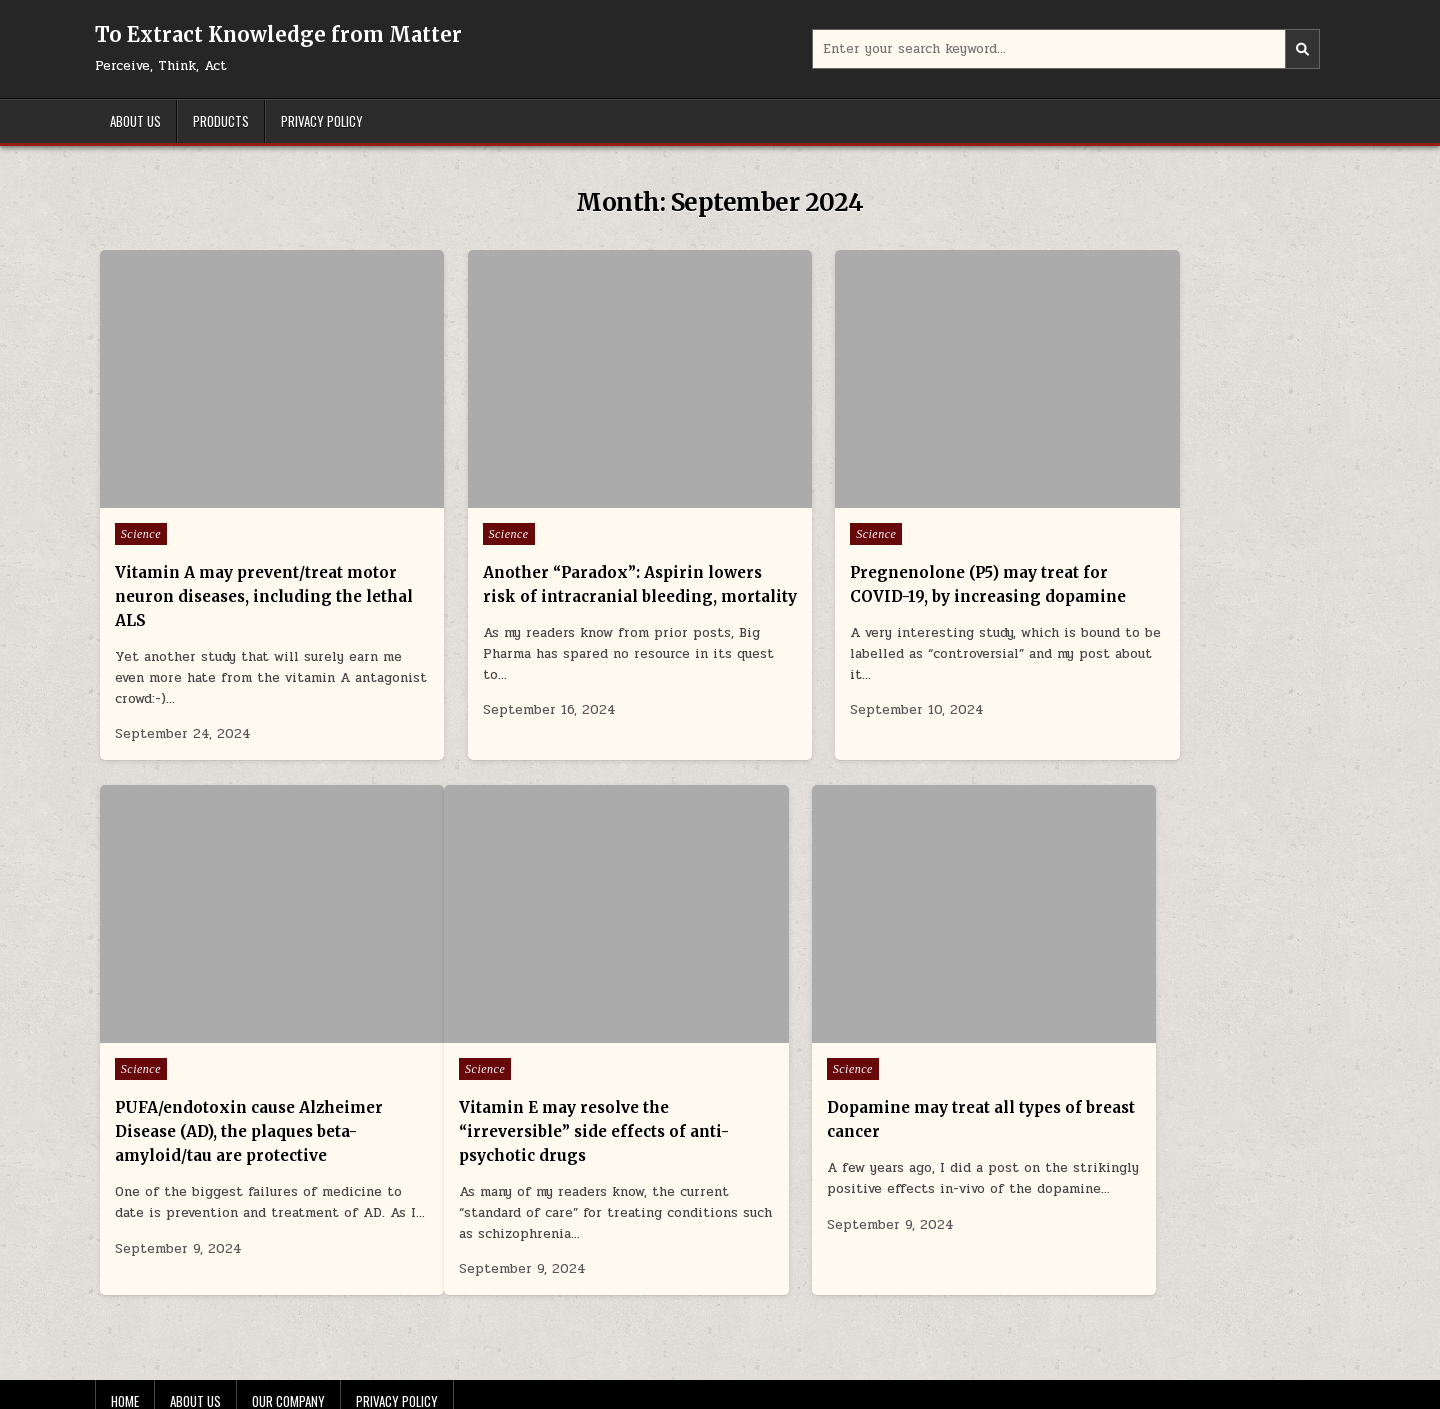  Describe the element at coordinates (229, 557) in the screenshot. I see `Vitamin A may prevent/treat motor neuron diseases, including the lethal ALS` at that location.